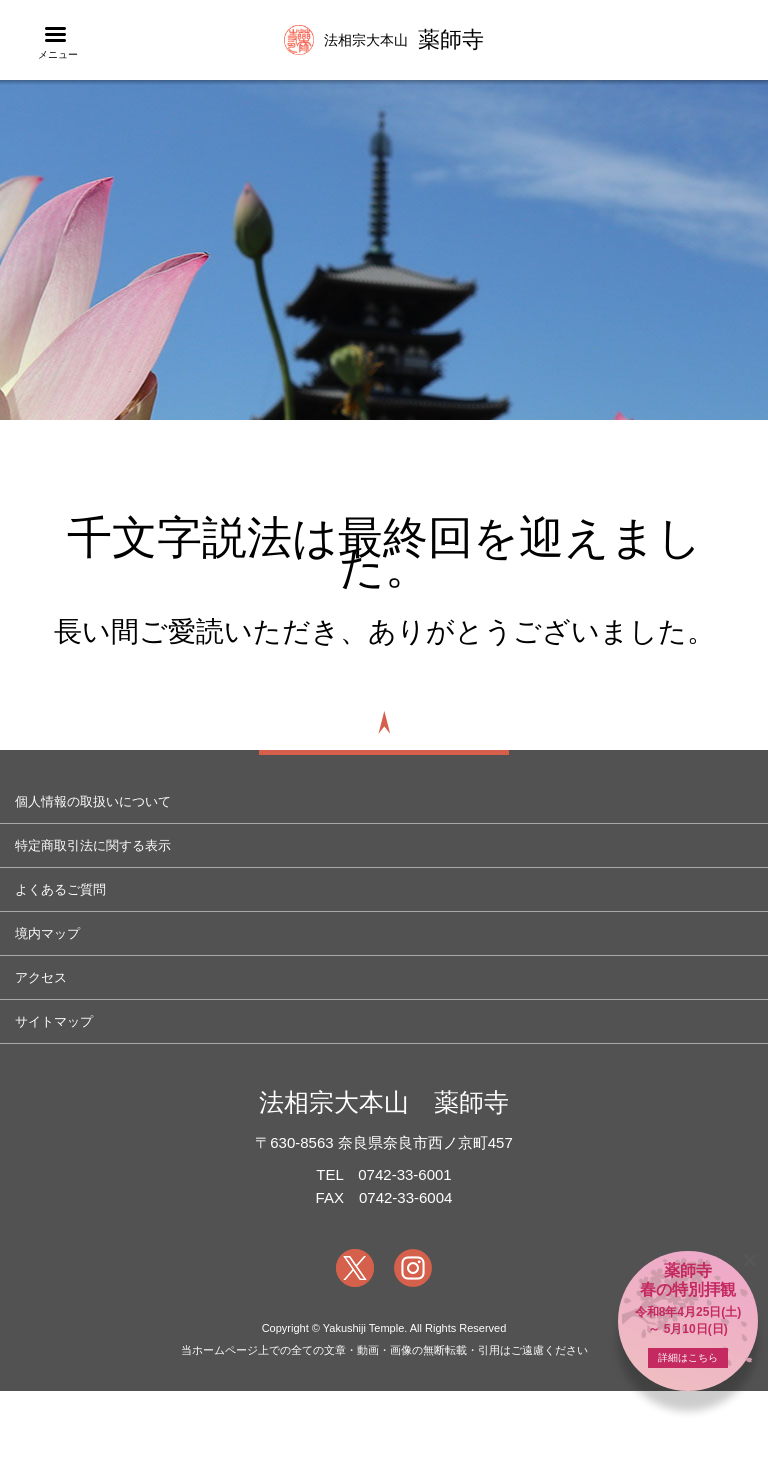 The height and width of the screenshot is (1471, 768). I want to click on 境内マップ, so click(47, 933).